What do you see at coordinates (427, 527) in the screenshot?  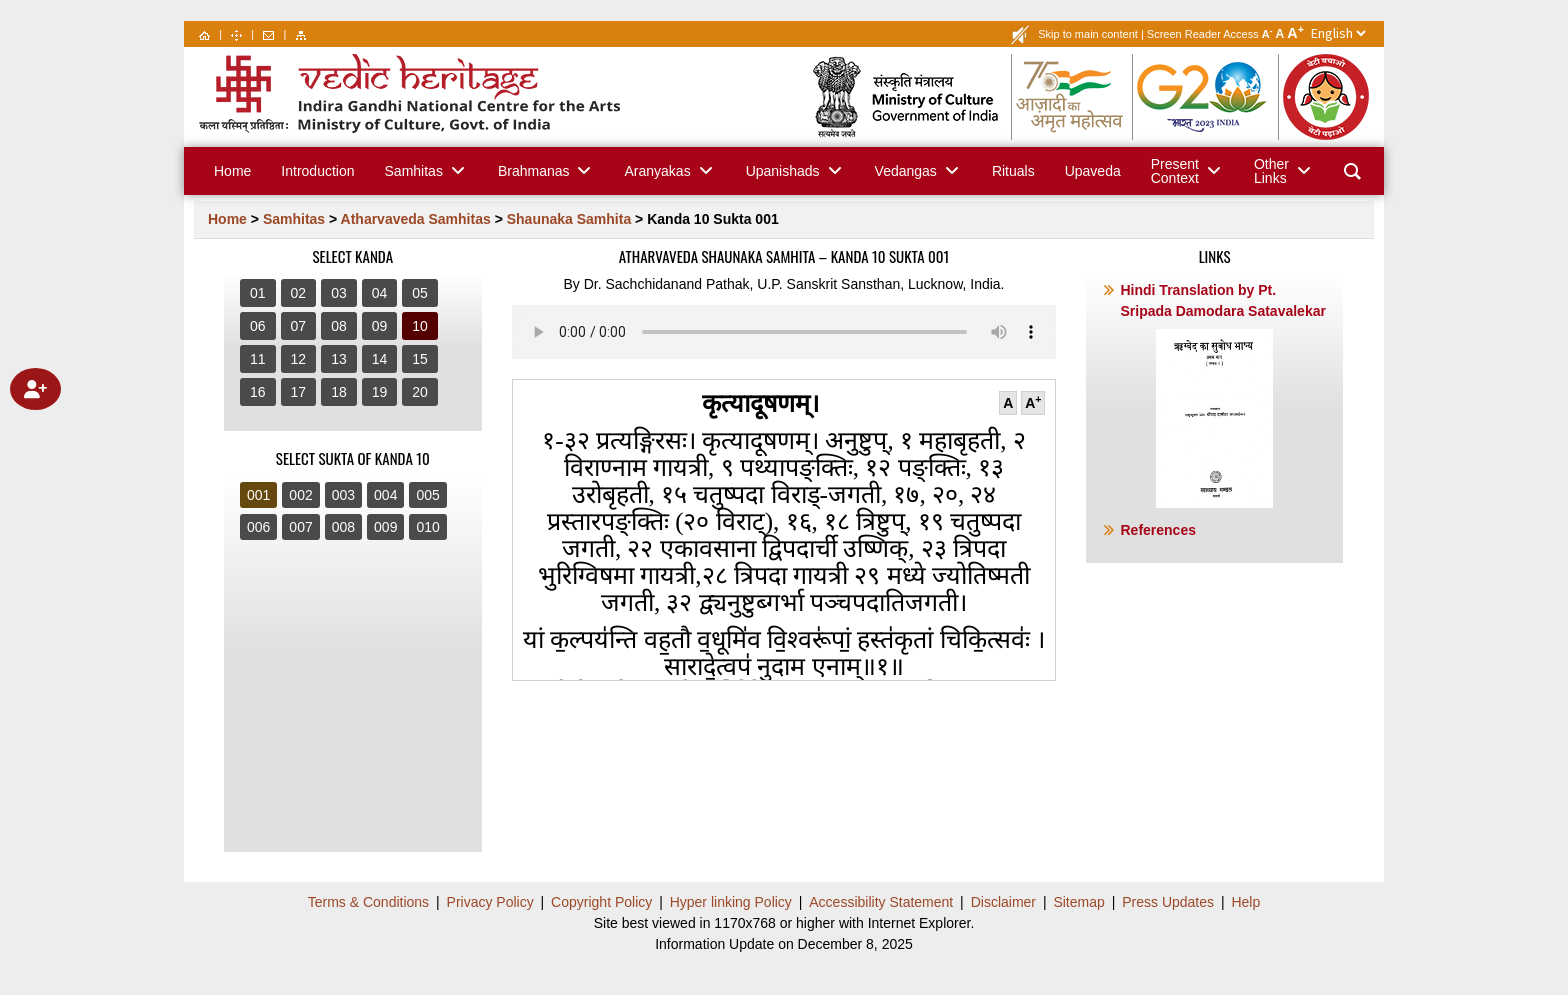 I see `010` at bounding box center [427, 527].